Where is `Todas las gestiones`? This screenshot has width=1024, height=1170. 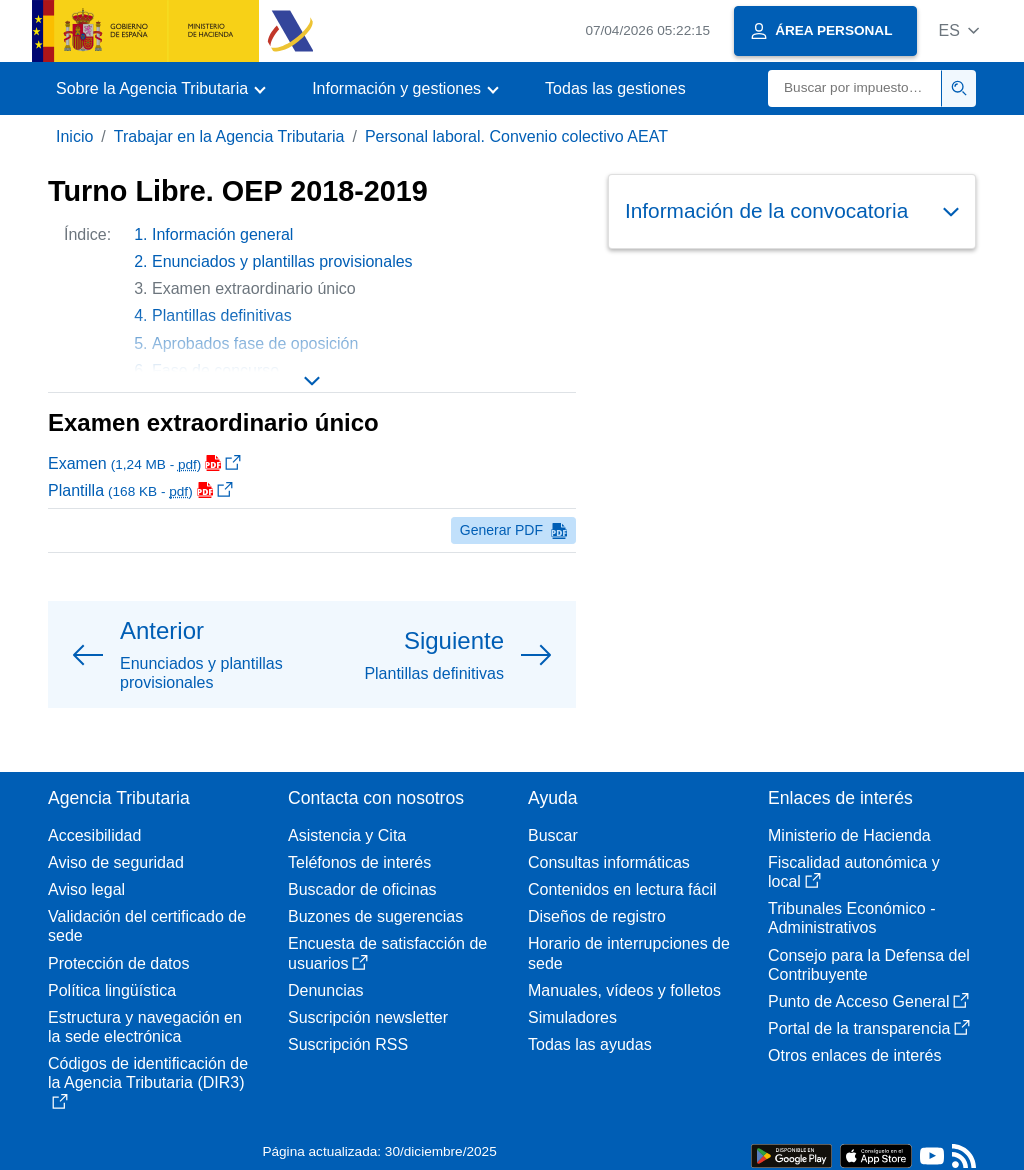 Todas las gestiones is located at coordinates (615, 88).